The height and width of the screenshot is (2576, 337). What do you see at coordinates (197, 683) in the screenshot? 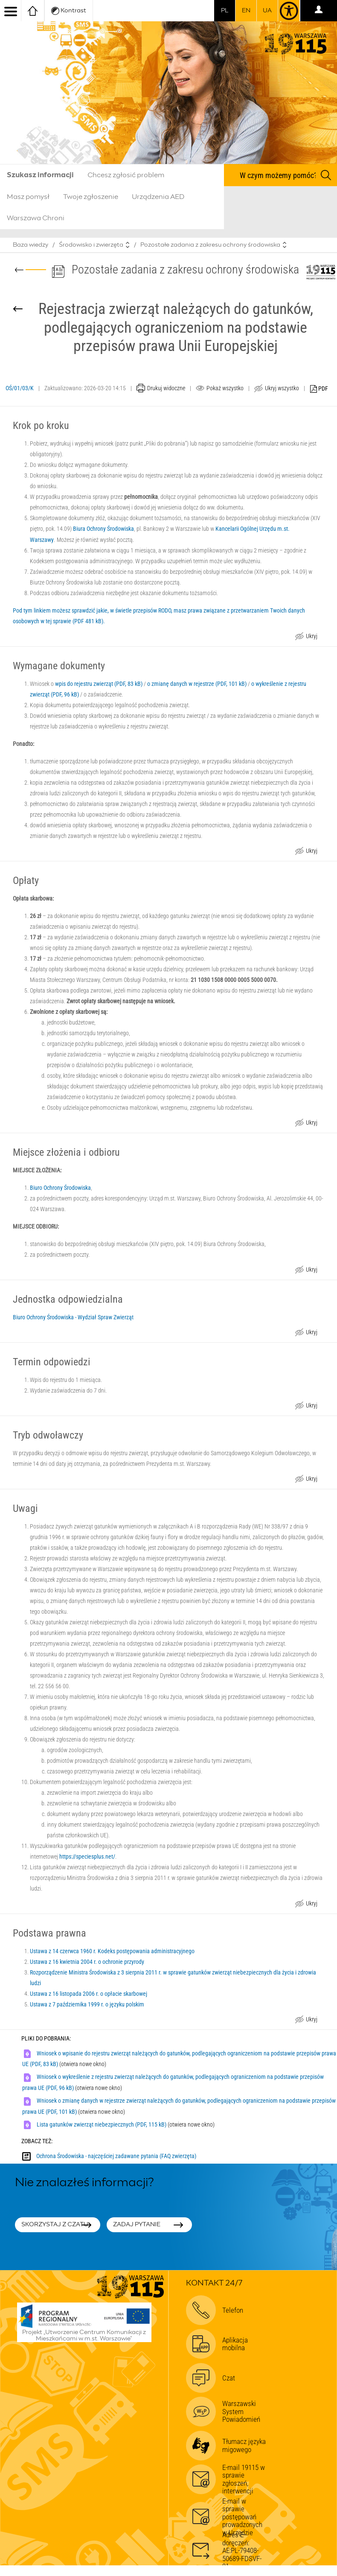
I see `o zmianę danych w rejestrze (PDF, 101 kB)` at bounding box center [197, 683].